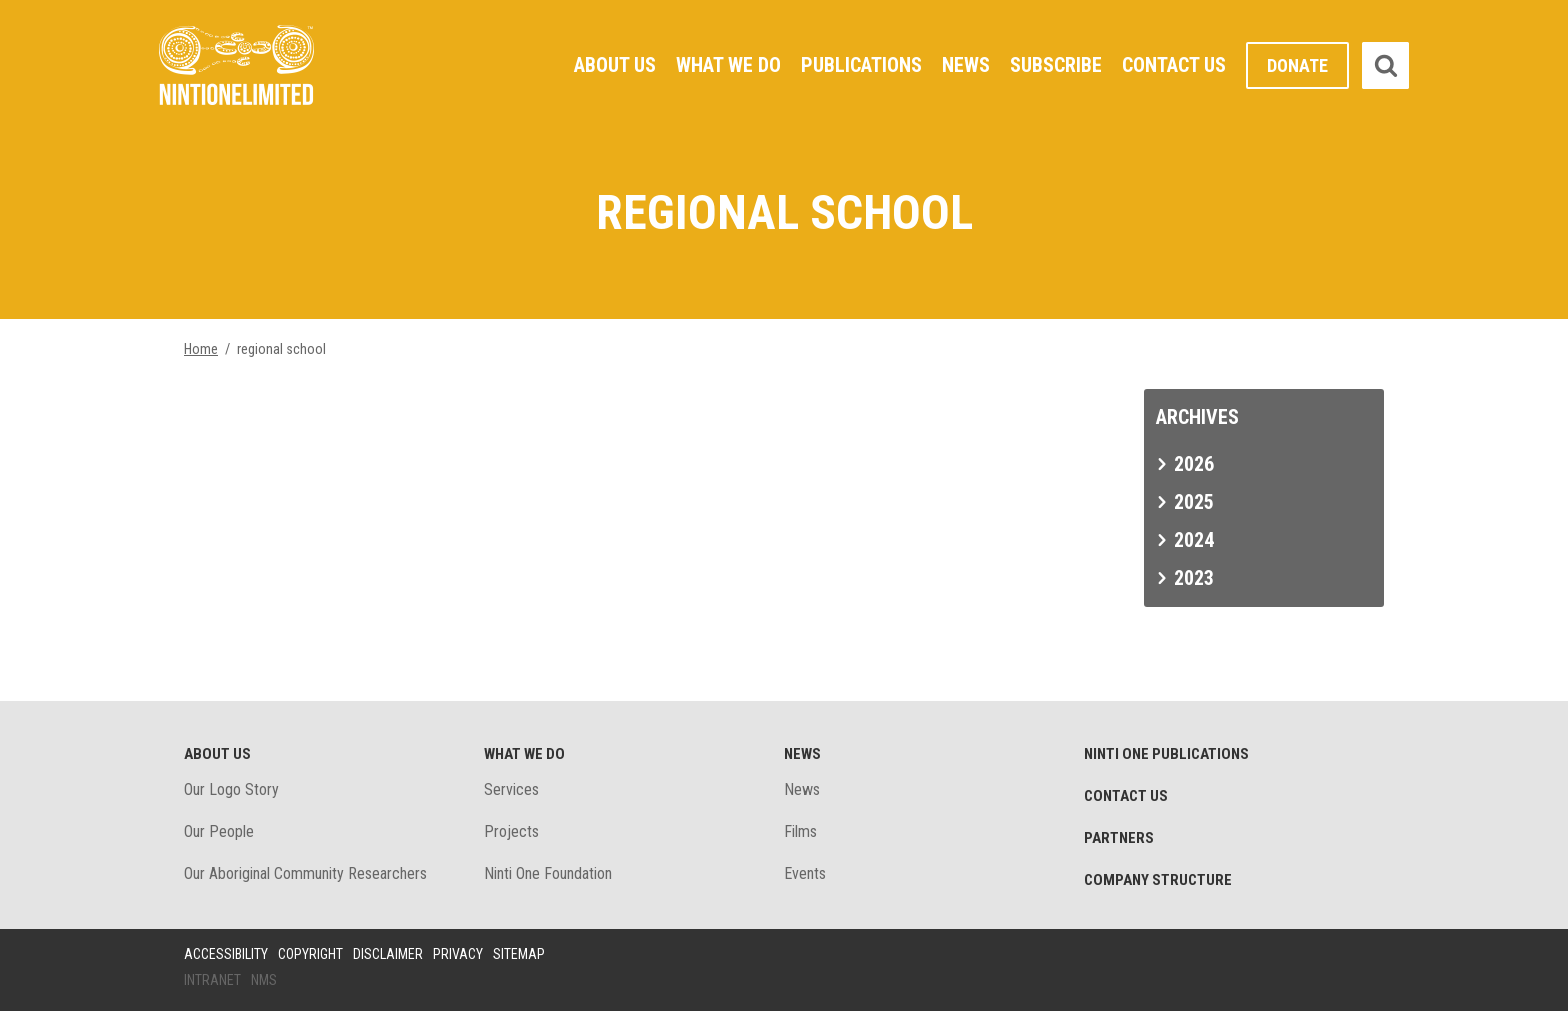  I want to click on Partners, so click(1119, 838).